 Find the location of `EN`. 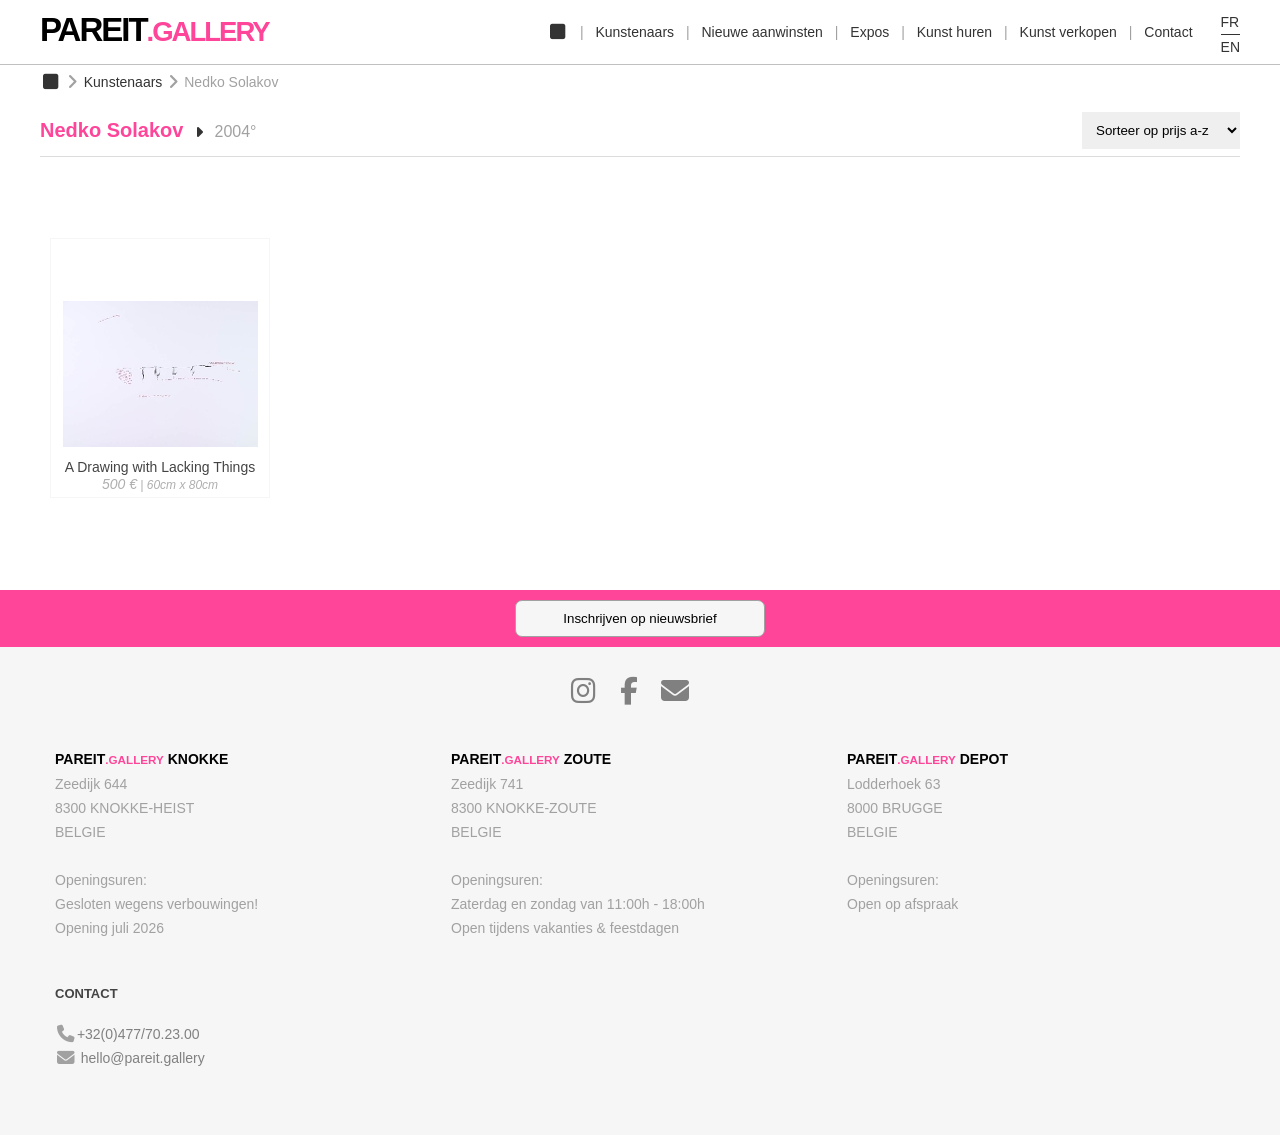

EN is located at coordinates (1230, 47).